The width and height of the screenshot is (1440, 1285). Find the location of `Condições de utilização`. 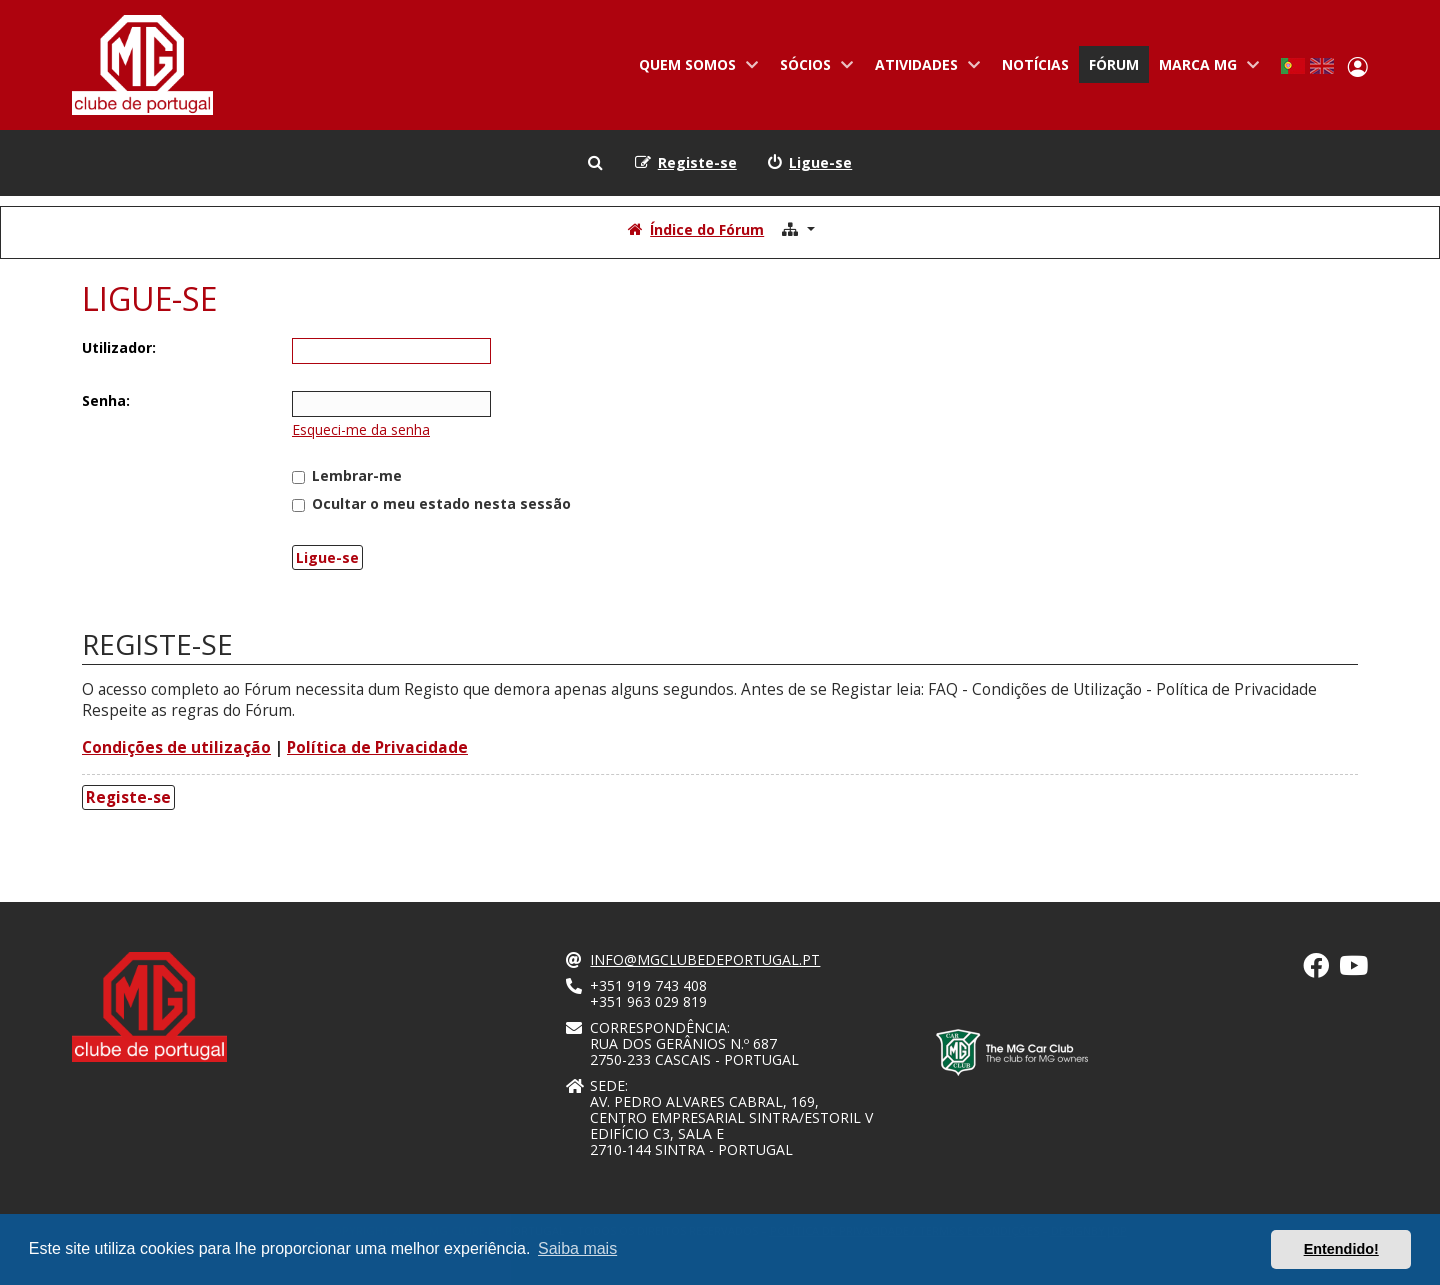

Condições de utilização is located at coordinates (176, 747).